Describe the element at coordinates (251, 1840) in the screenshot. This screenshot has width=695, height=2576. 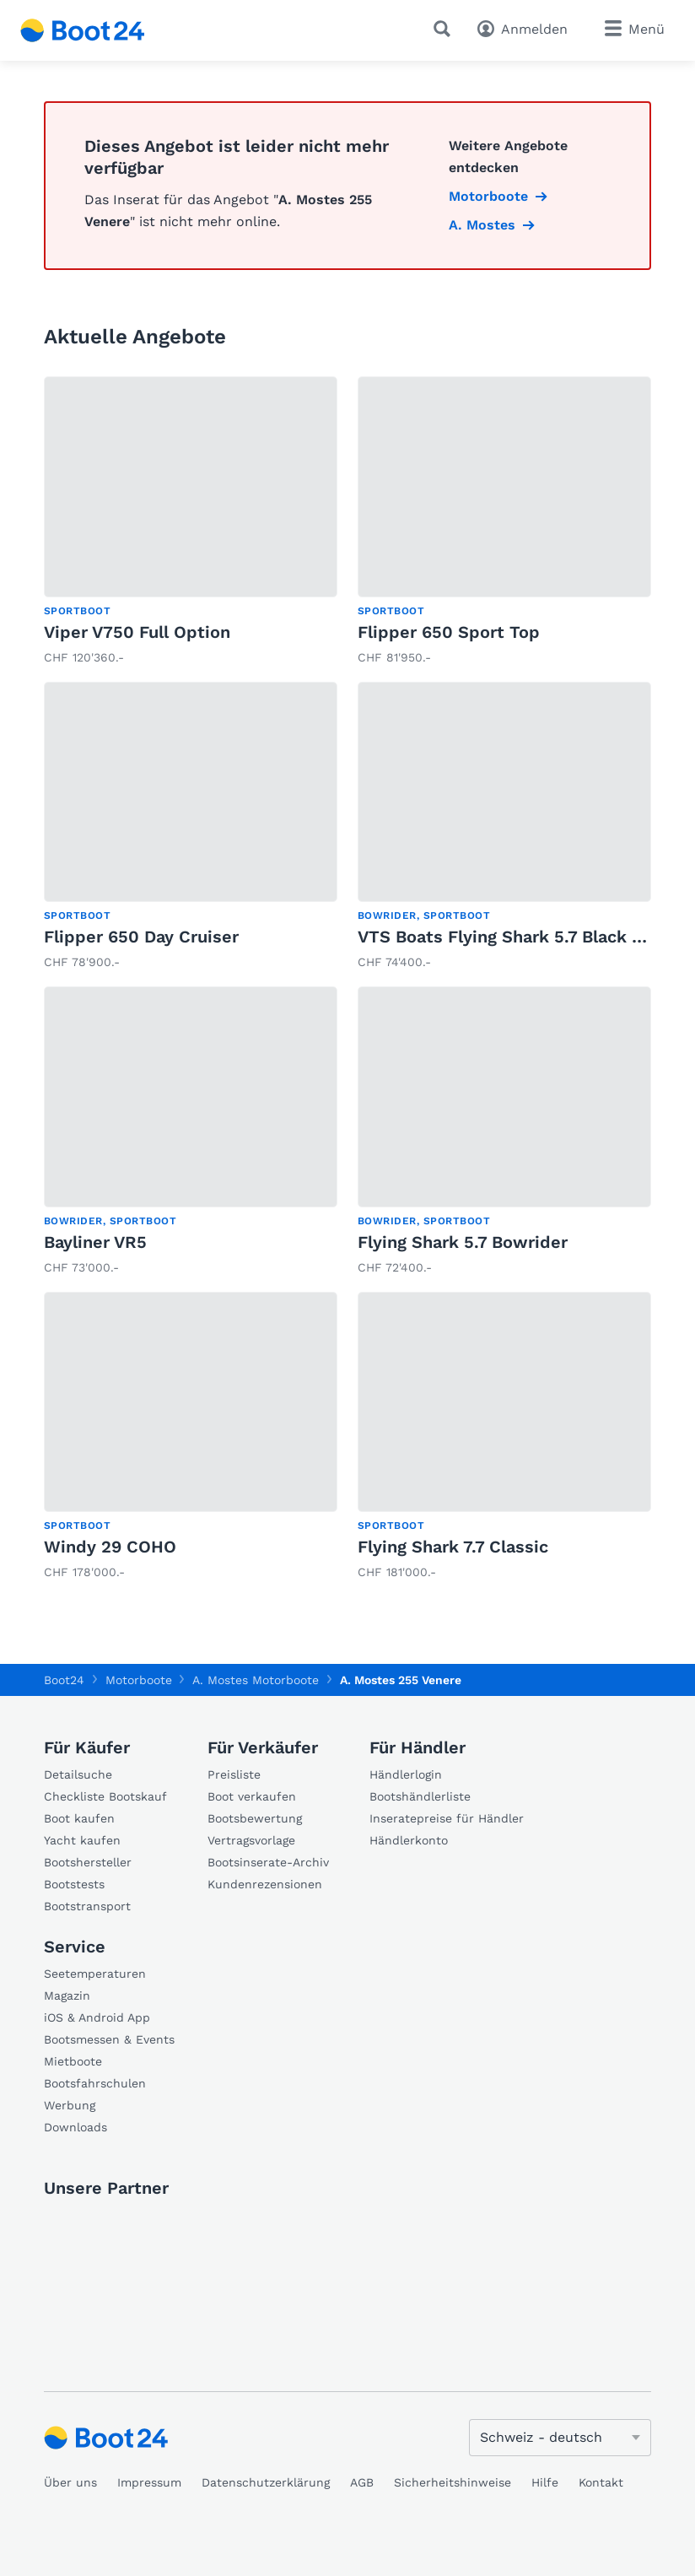
I see `Vertragsvorlage` at that location.